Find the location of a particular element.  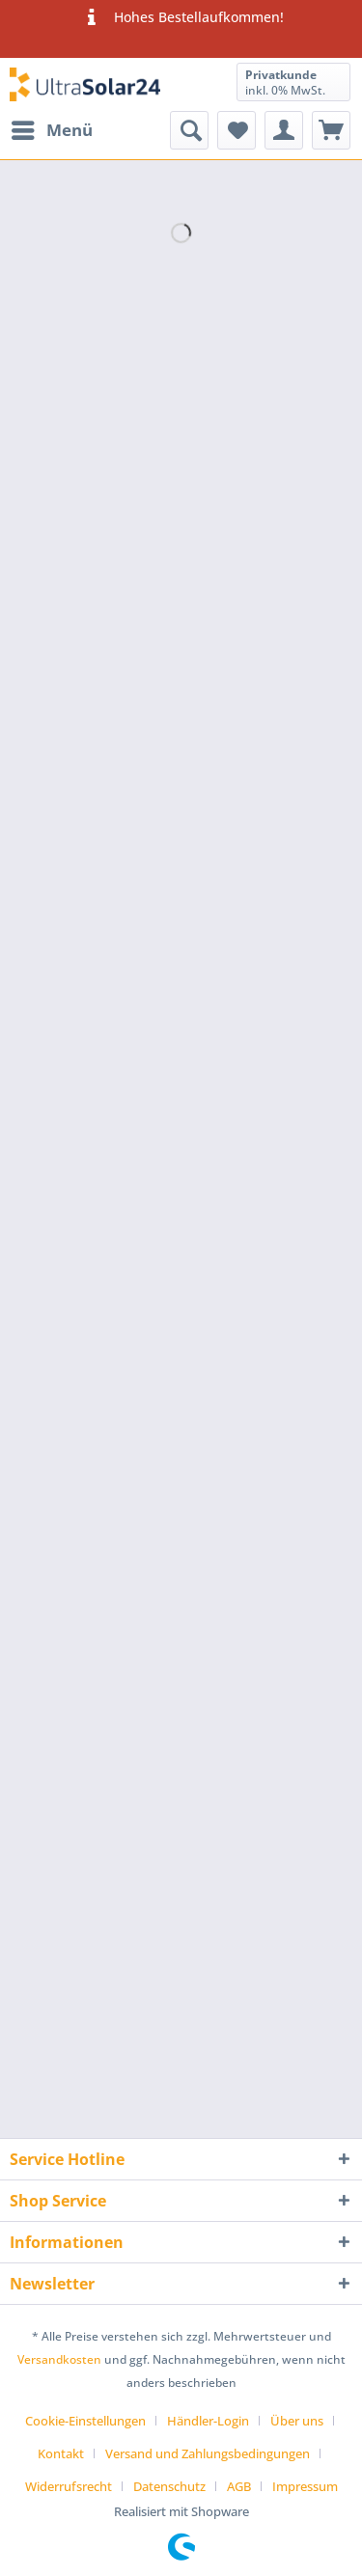

Menü is located at coordinates (52, 128).